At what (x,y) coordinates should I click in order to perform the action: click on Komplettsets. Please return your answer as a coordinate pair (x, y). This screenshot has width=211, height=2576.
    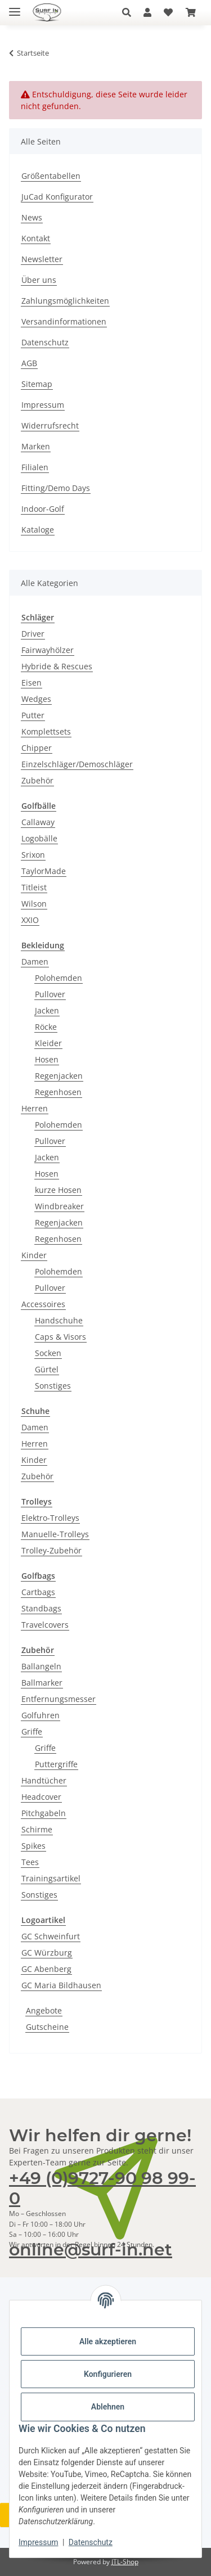
    Looking at the image, I should click on (46, 731).